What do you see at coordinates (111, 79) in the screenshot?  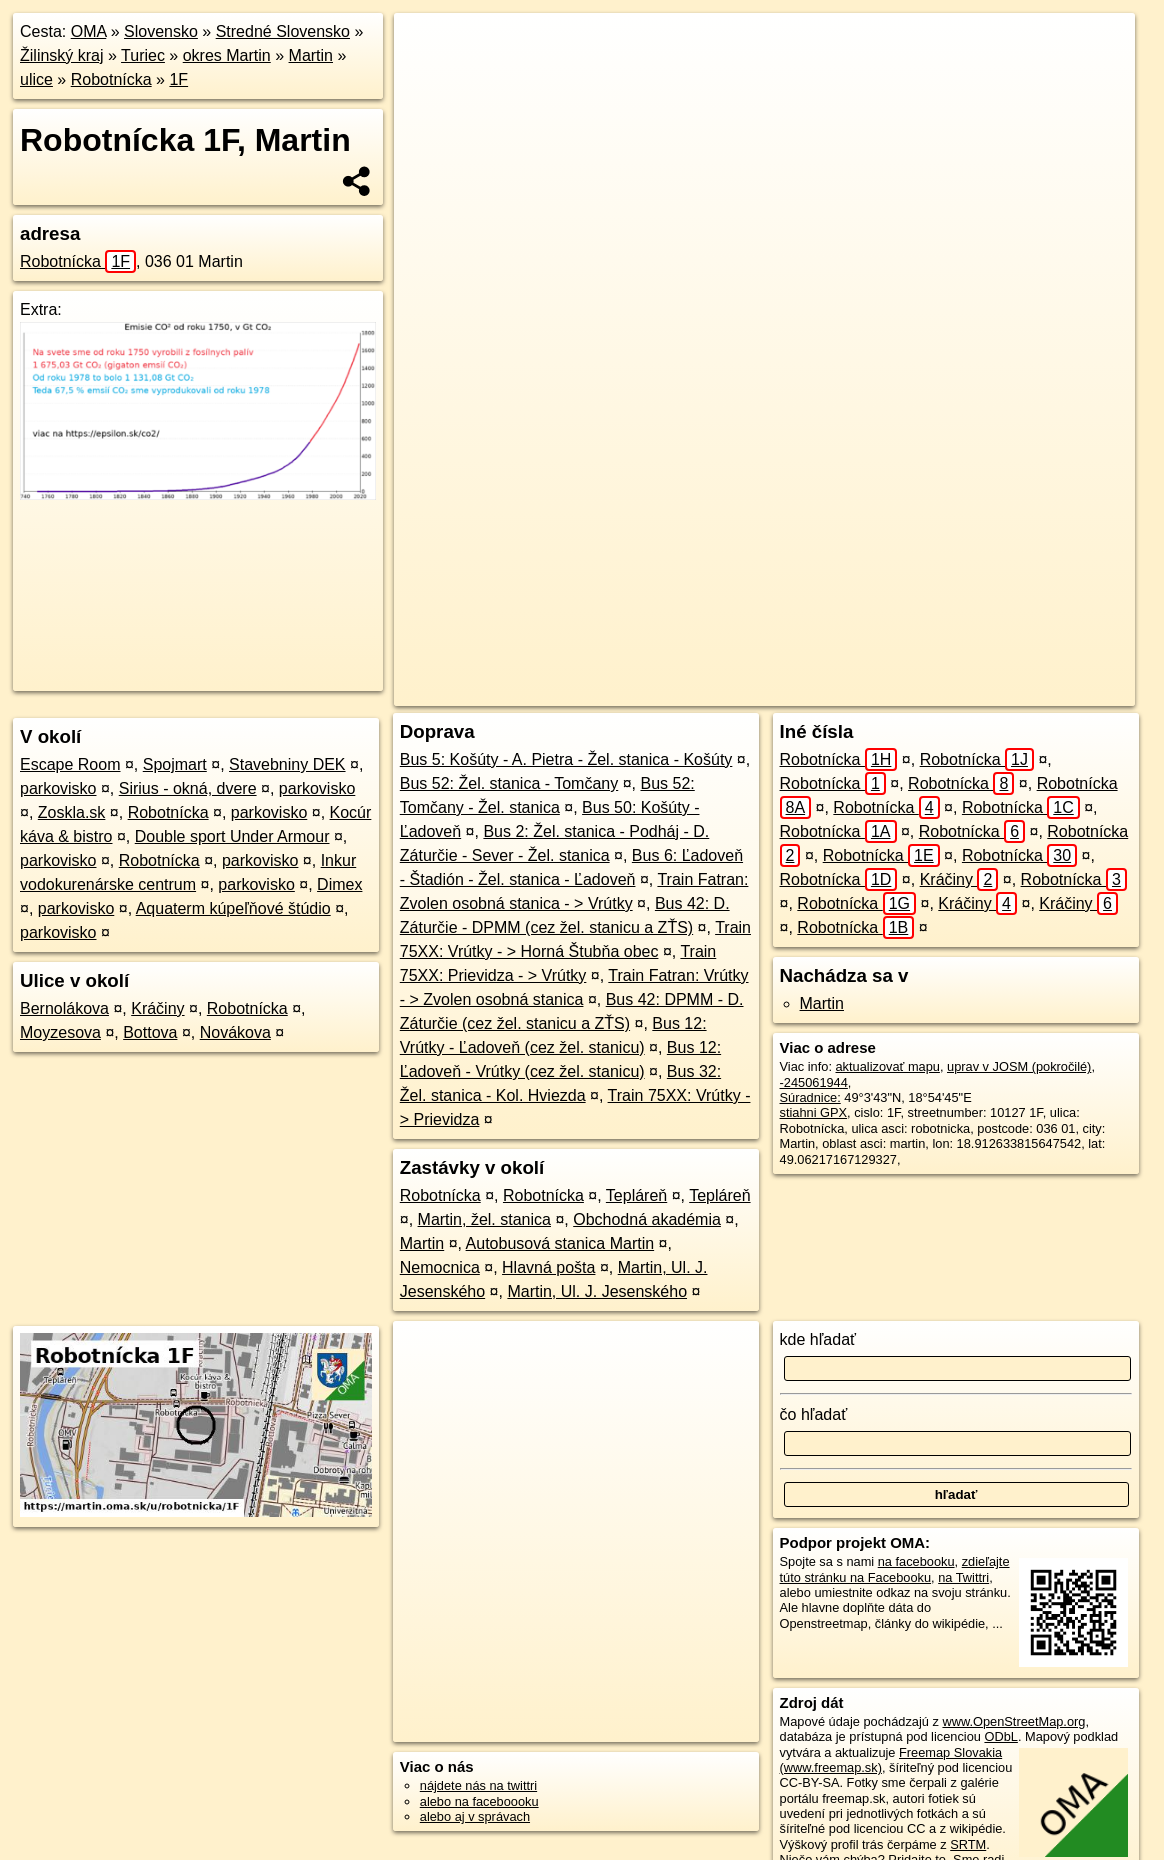 I see `Robotnícka` at bounding box center [111, 79].